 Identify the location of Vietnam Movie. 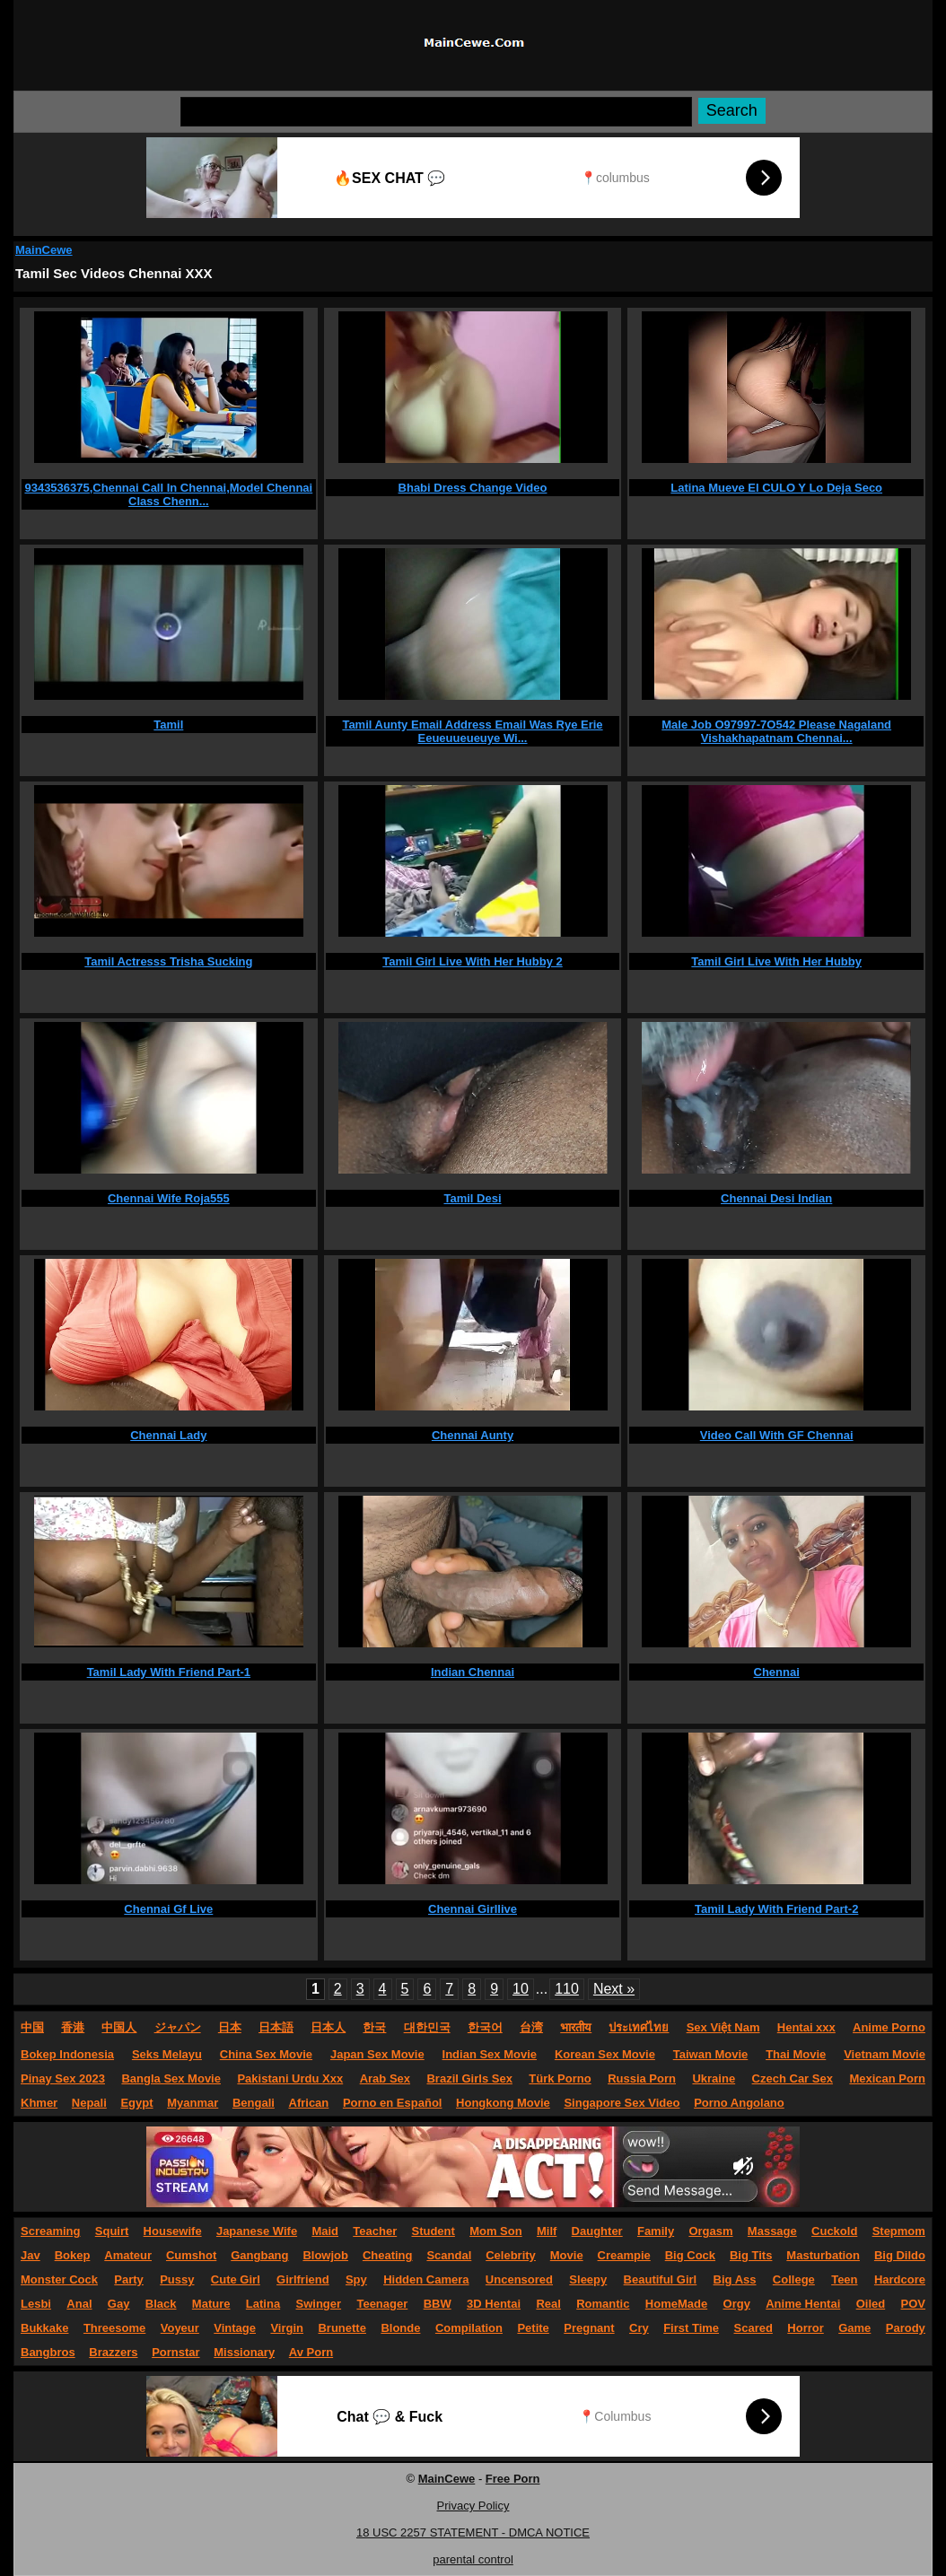
(884, 2054).